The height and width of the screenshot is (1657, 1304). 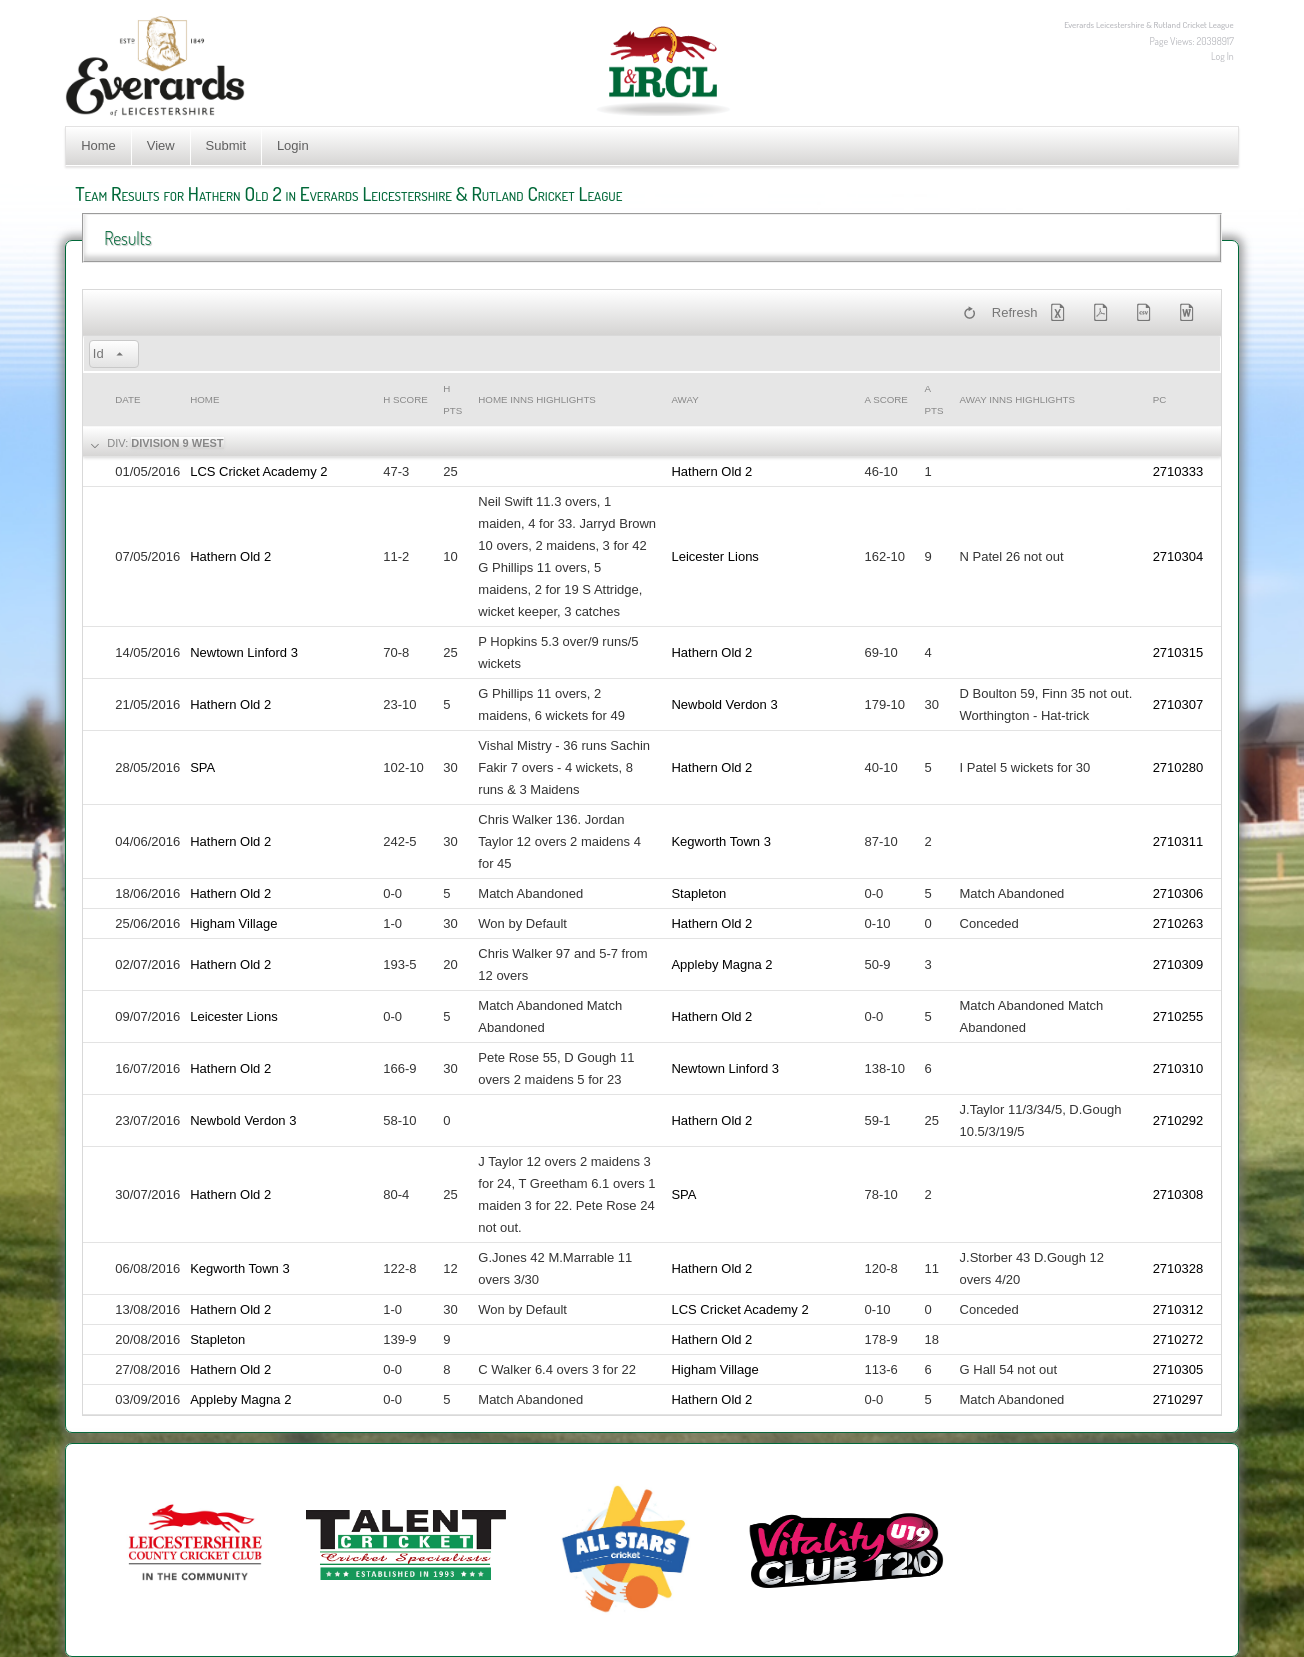 What do you see at coordinates (1178, 1194) in the screenshot?
I see `2710308` at bounding box center [1178, 1194].